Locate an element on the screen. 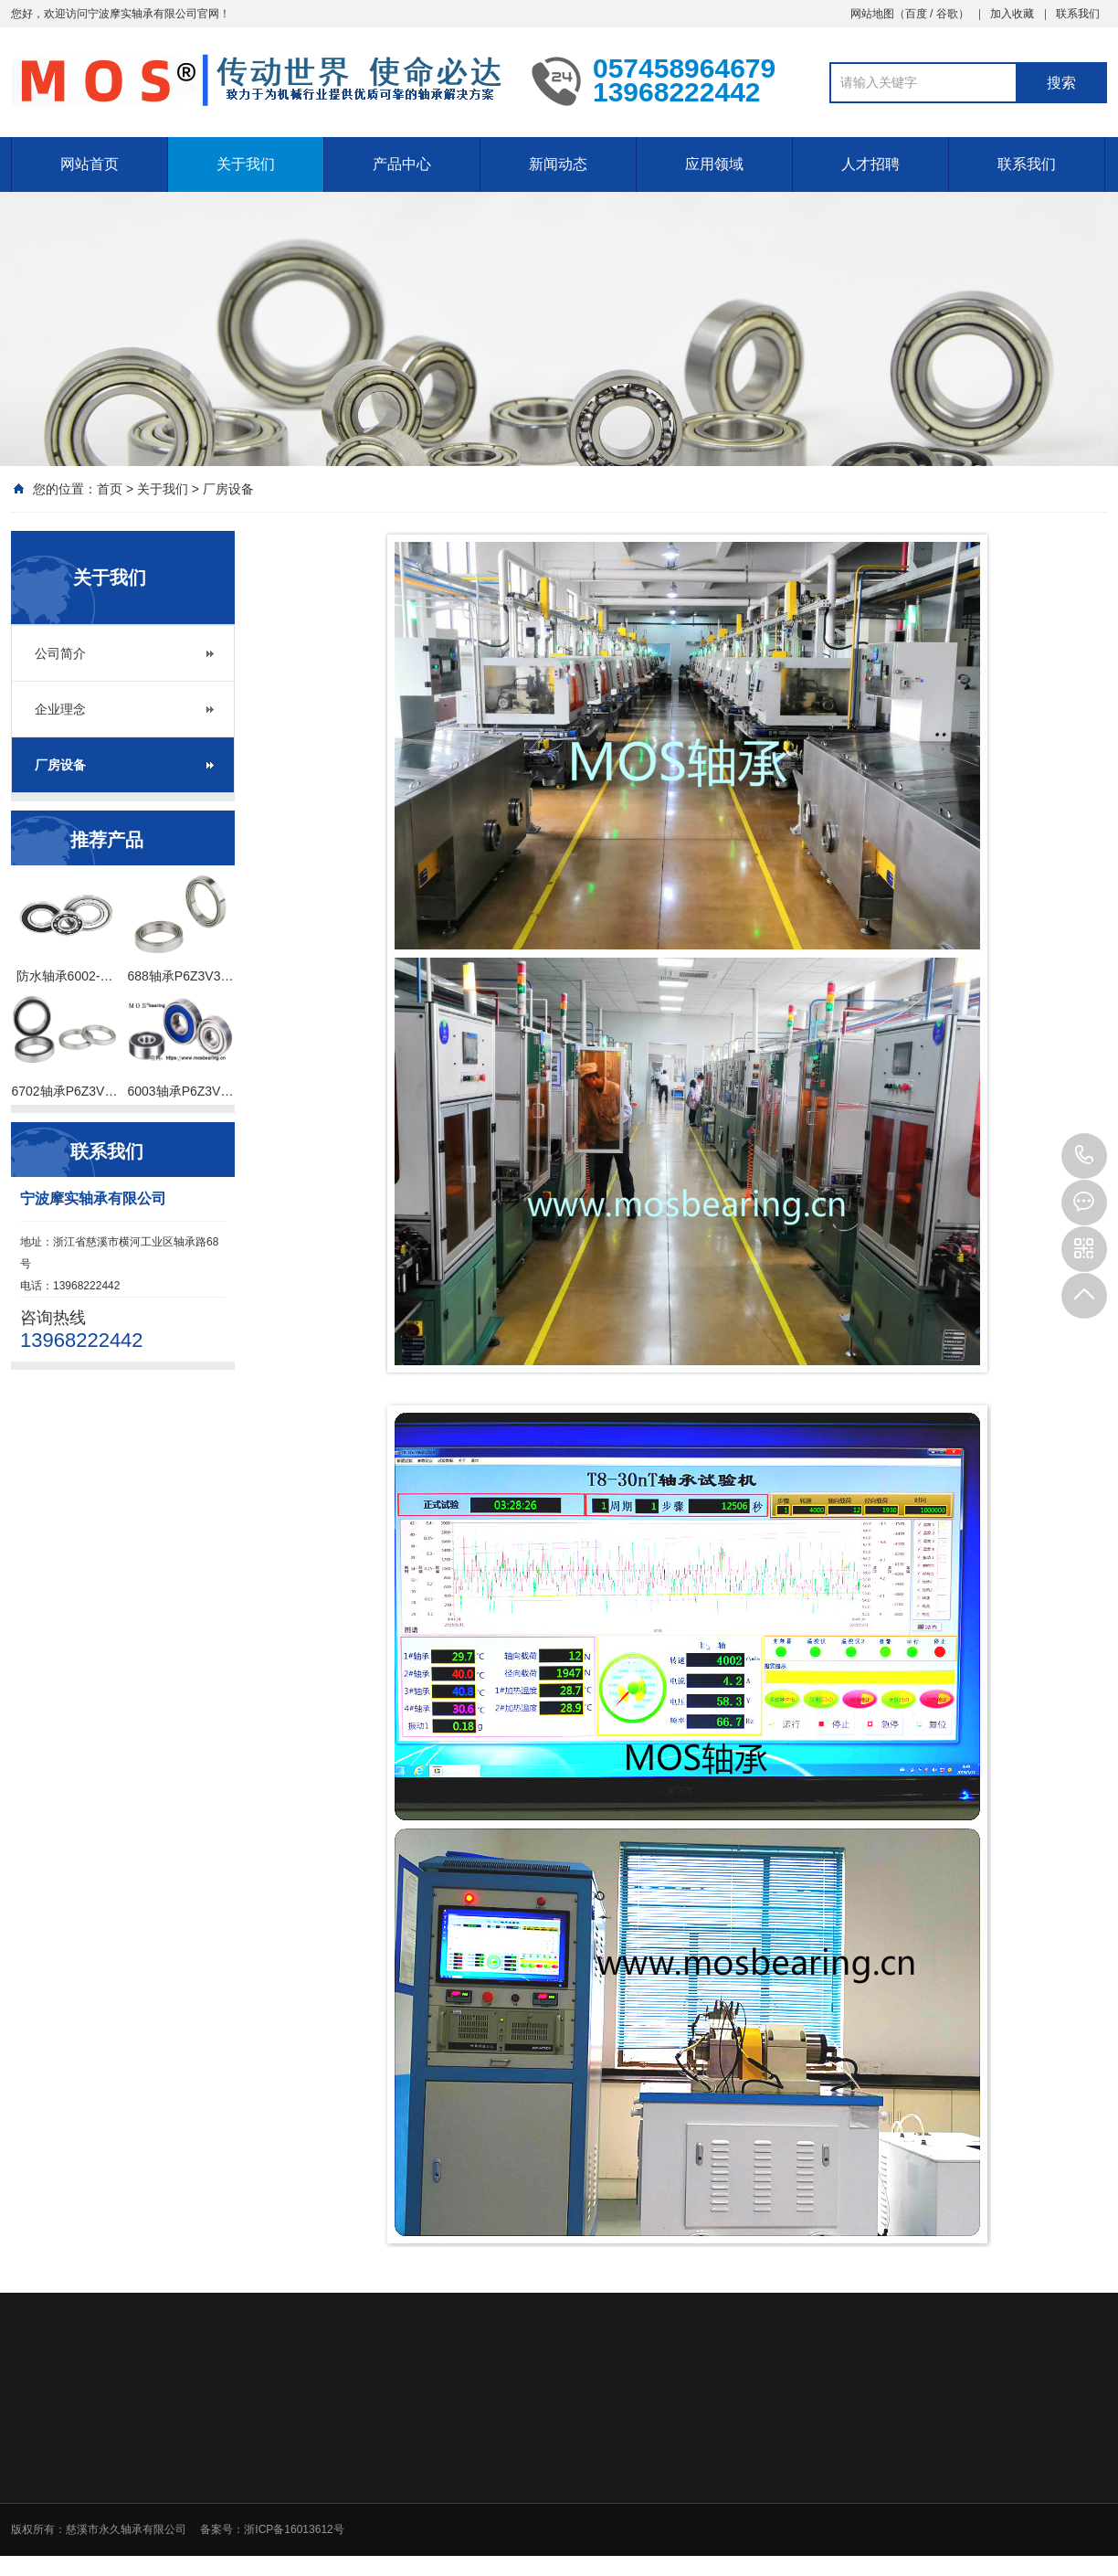  新闻动态 is located at coordinates (558, 164).